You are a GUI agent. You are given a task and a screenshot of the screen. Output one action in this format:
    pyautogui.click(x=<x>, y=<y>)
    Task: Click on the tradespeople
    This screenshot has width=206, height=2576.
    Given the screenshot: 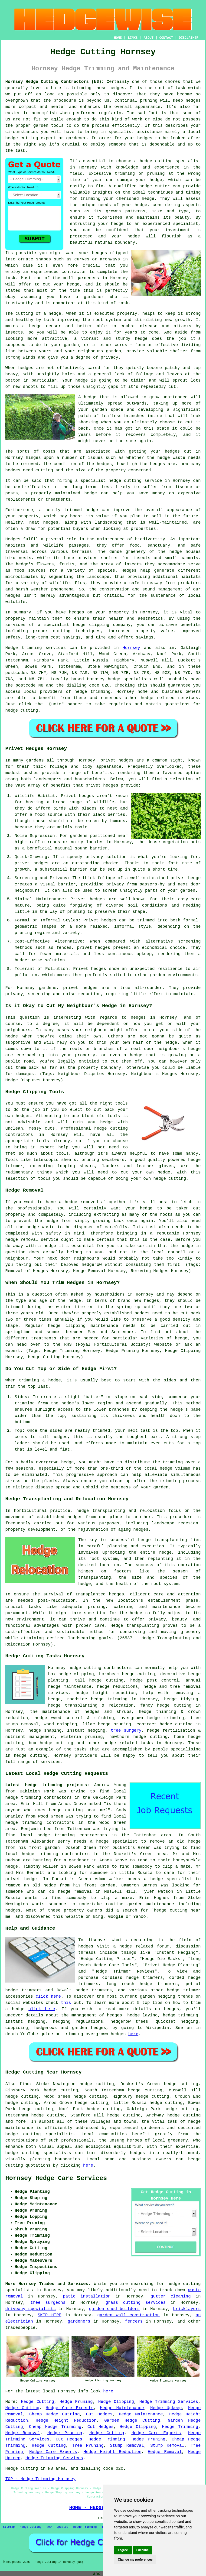 What is the action you would take?
    pyautogui.click(x=20, y=2327)
    